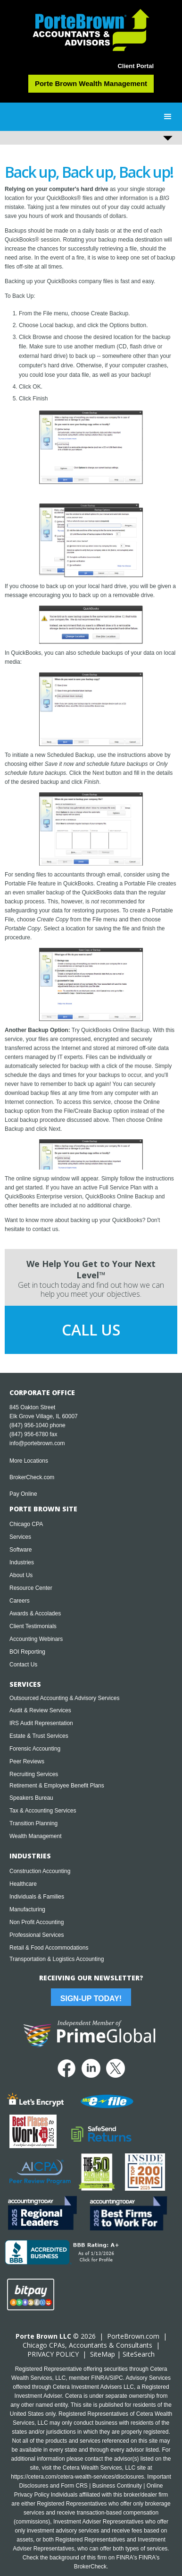 The image size is (182, 2576). I want to click on Awards & Accolades, so click(35, 1613).